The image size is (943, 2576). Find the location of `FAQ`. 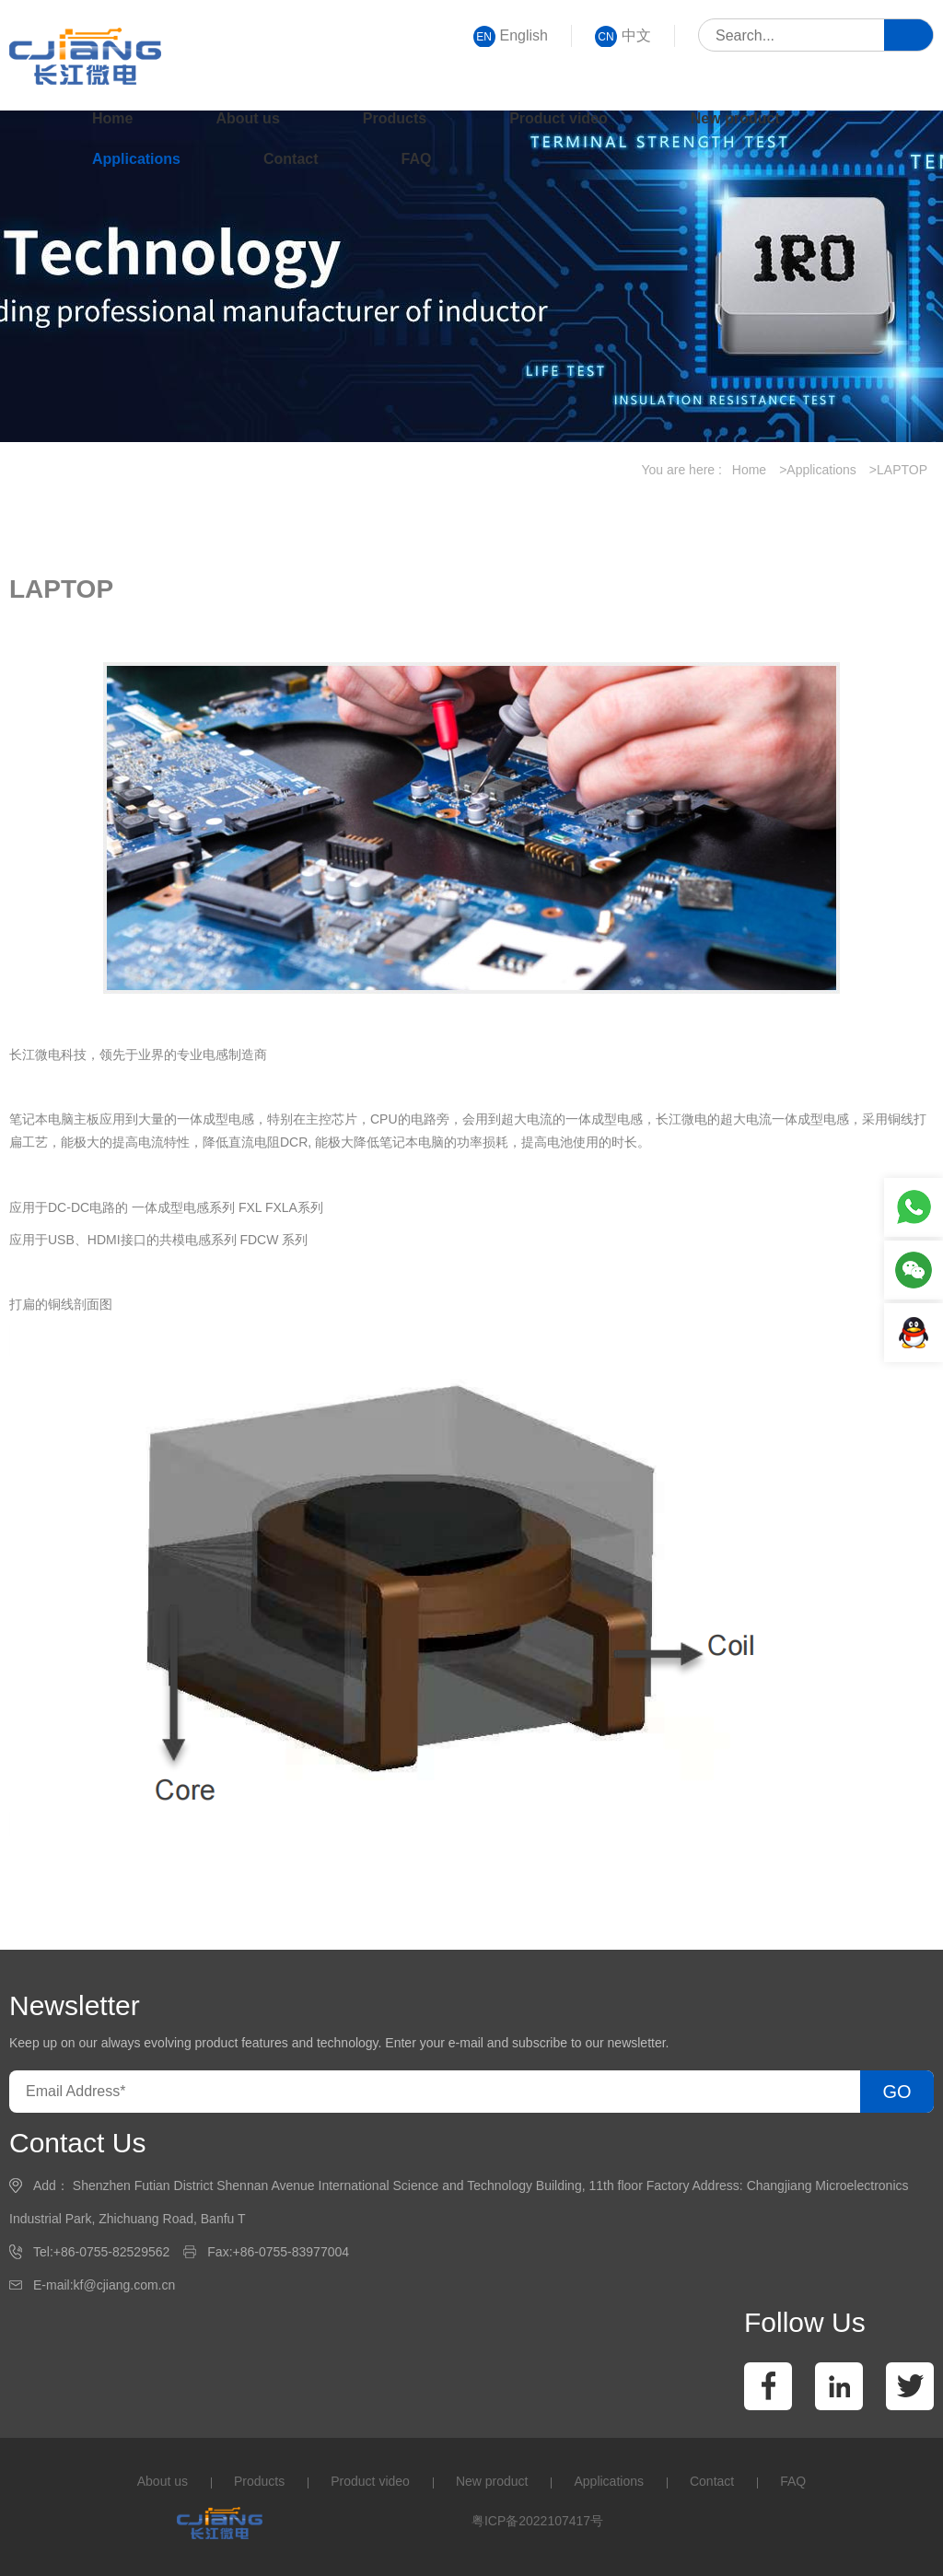

FAQ is located at coordinates (417, 159).